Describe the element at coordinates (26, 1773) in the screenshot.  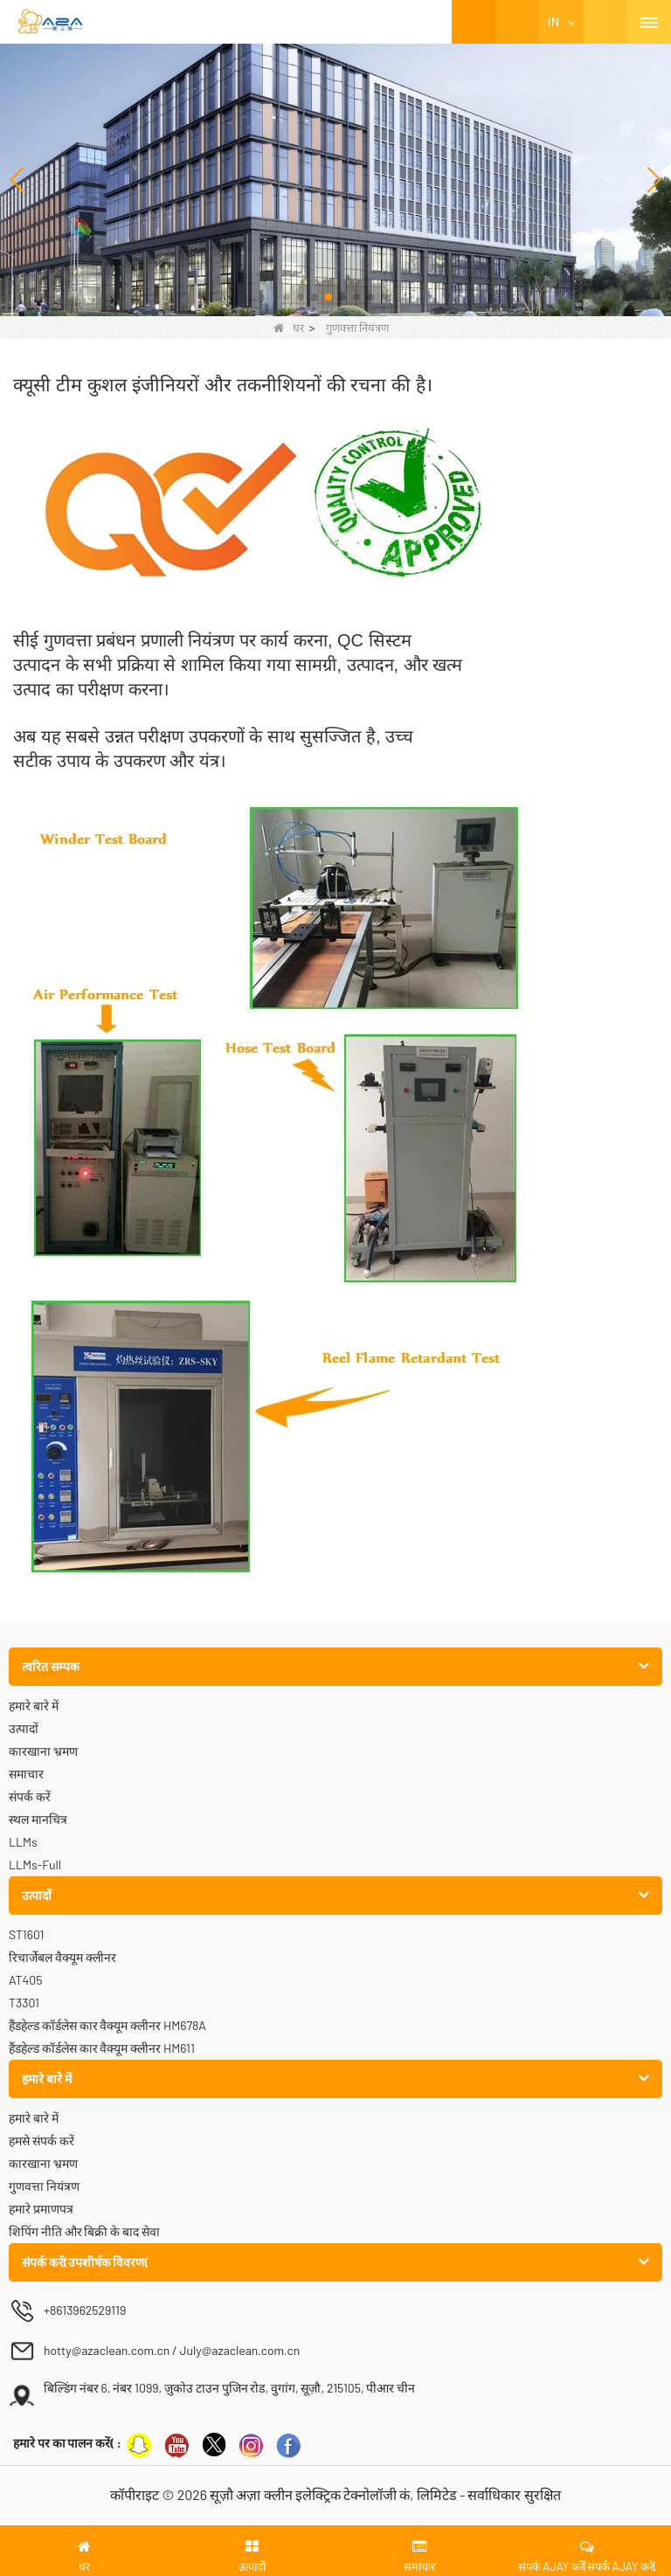
I see `समाचार` at that location.